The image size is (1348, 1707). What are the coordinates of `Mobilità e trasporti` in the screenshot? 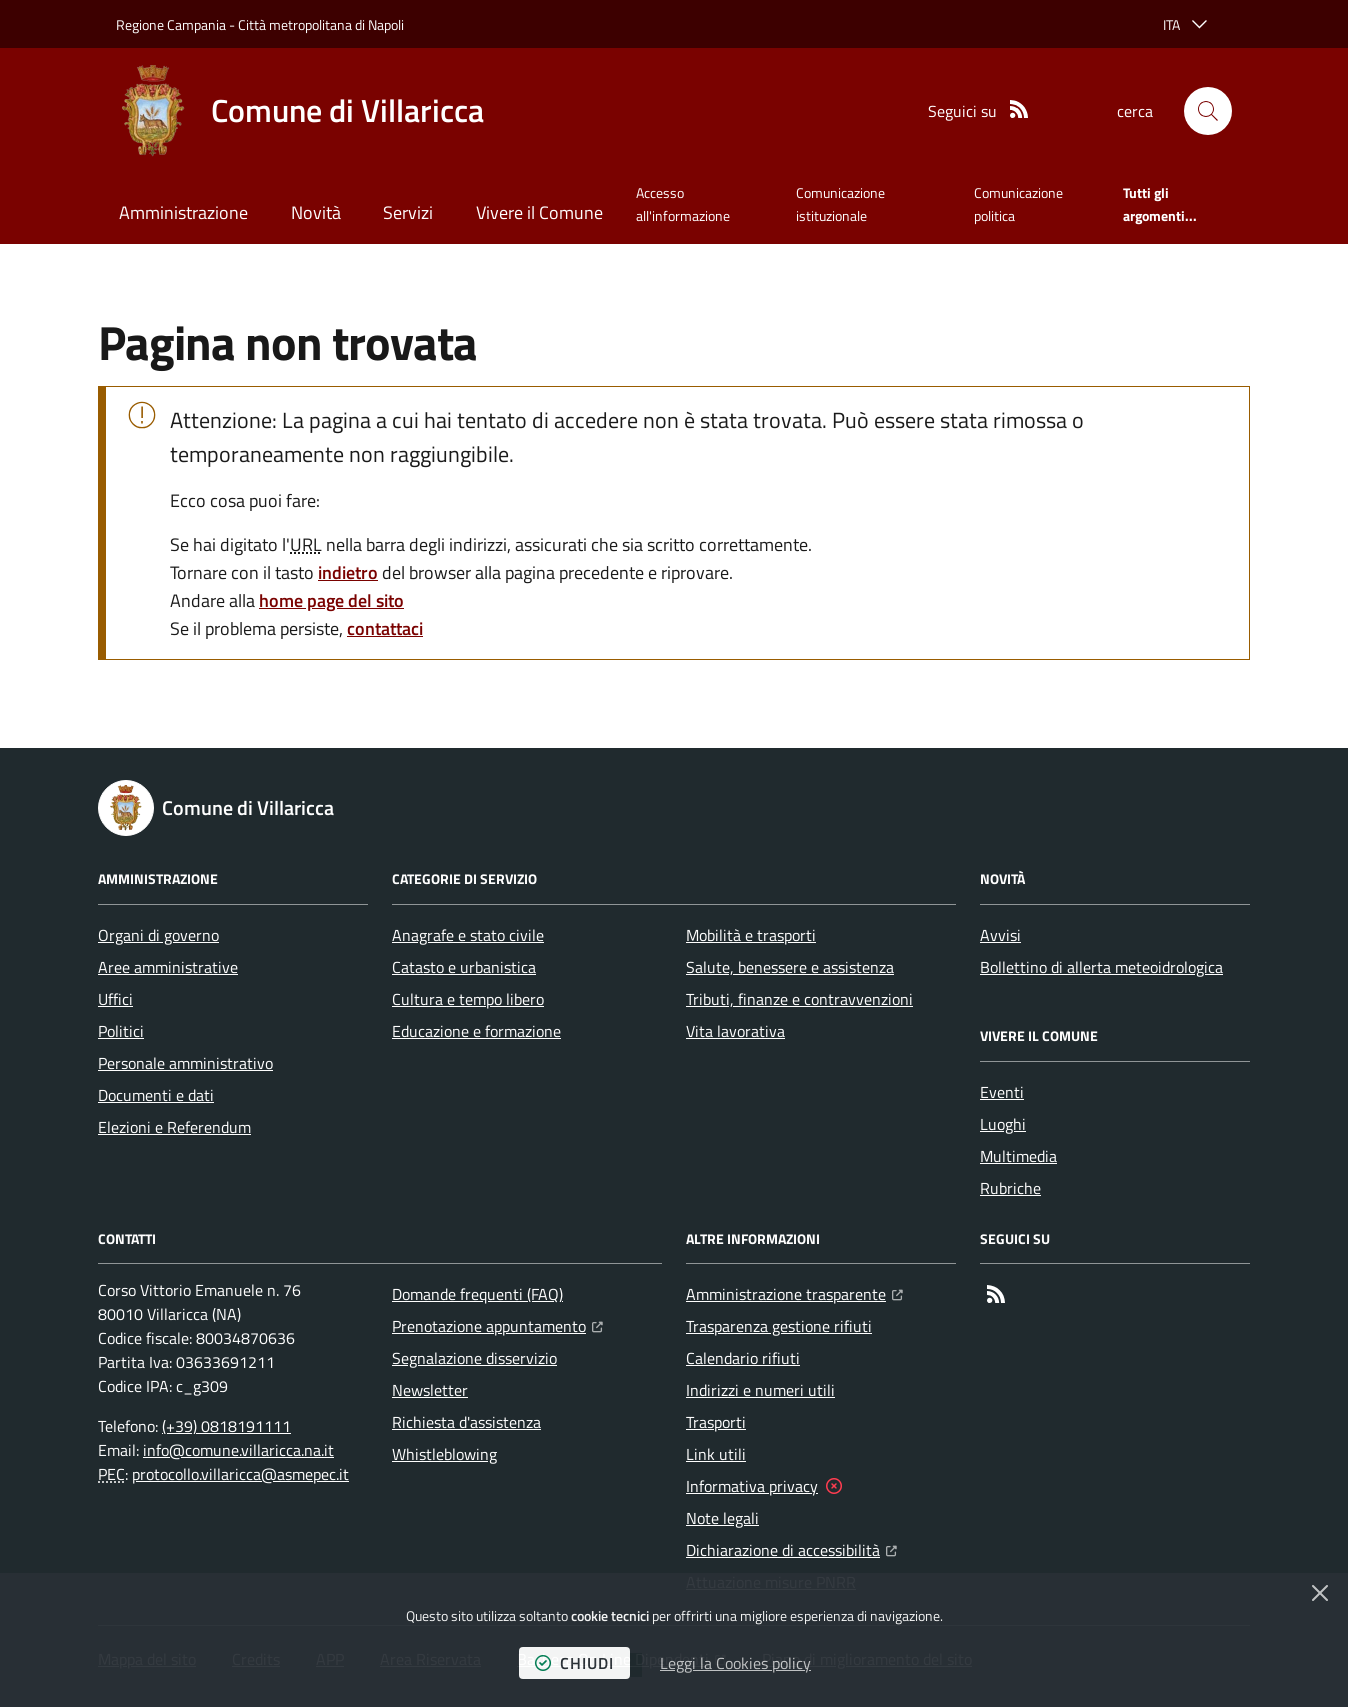 It's located at (751, 935).